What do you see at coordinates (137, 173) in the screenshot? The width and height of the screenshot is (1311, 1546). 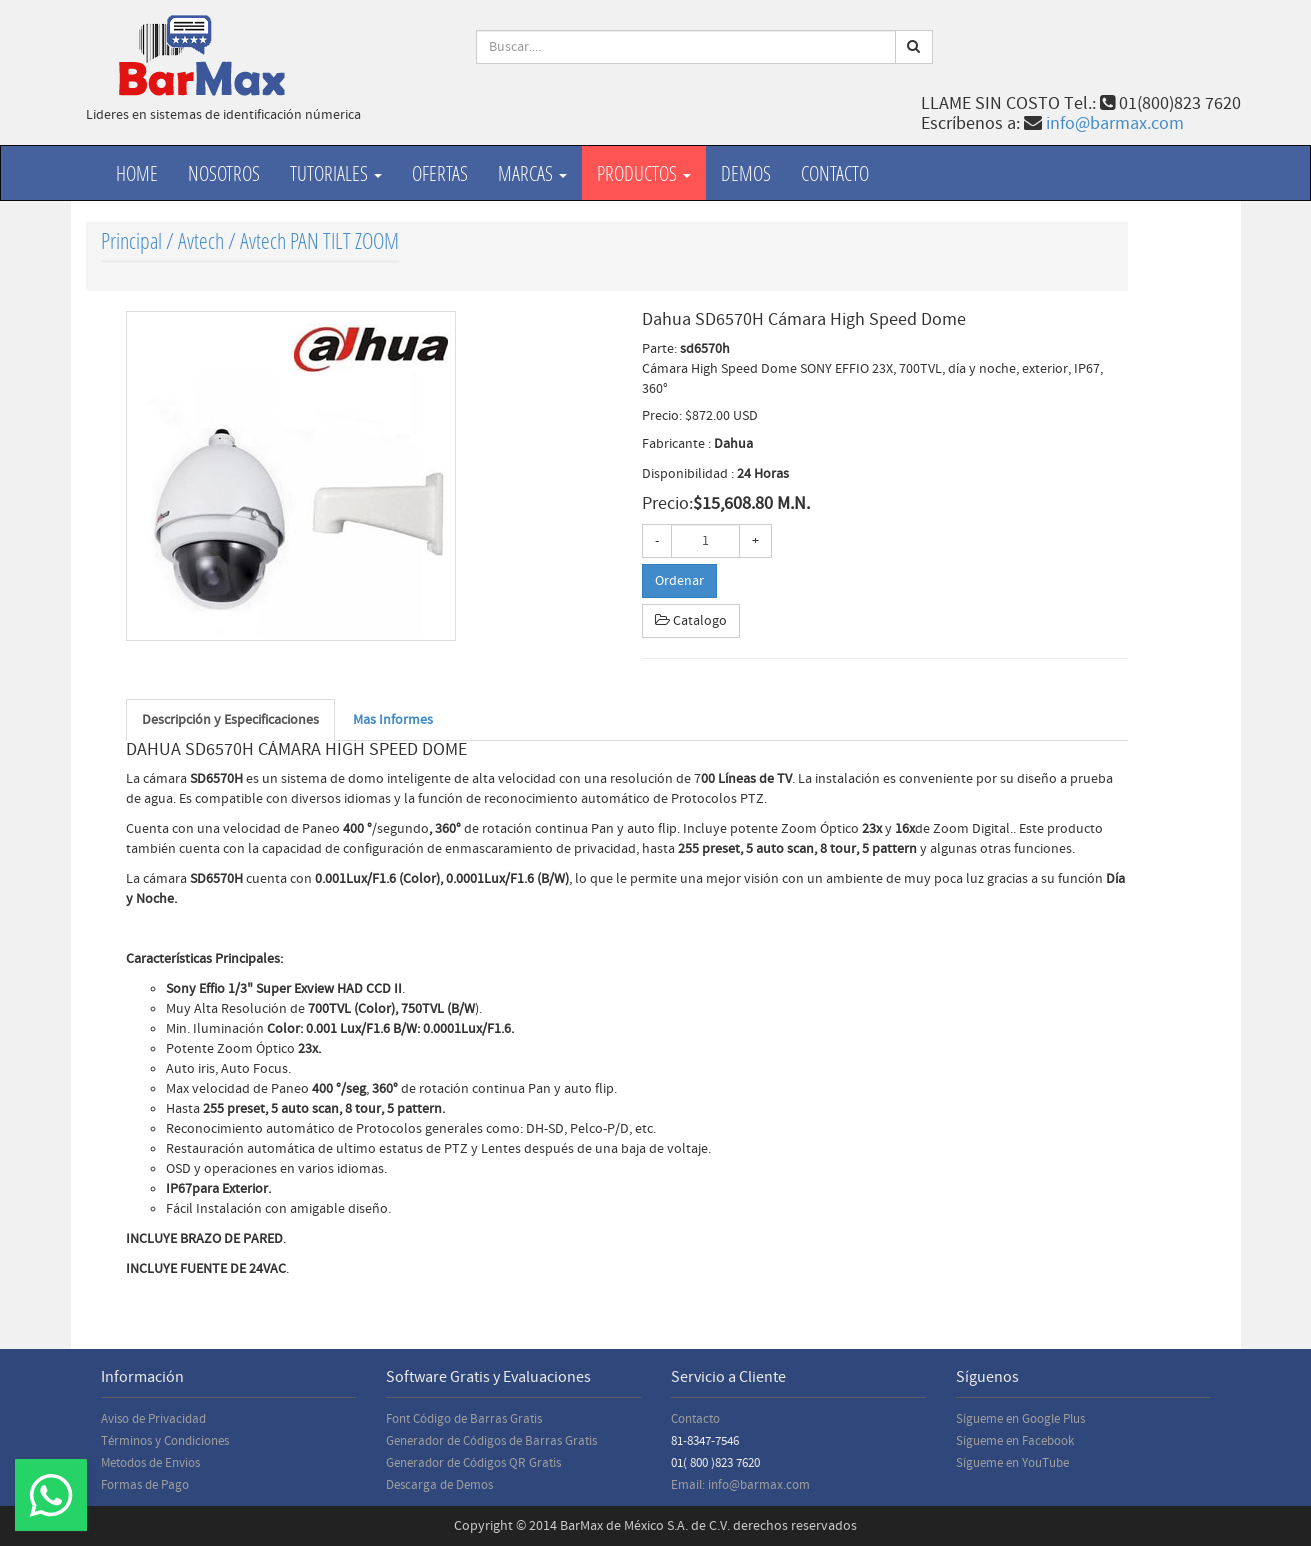 I see `Home` at bounding box center [137, 173].